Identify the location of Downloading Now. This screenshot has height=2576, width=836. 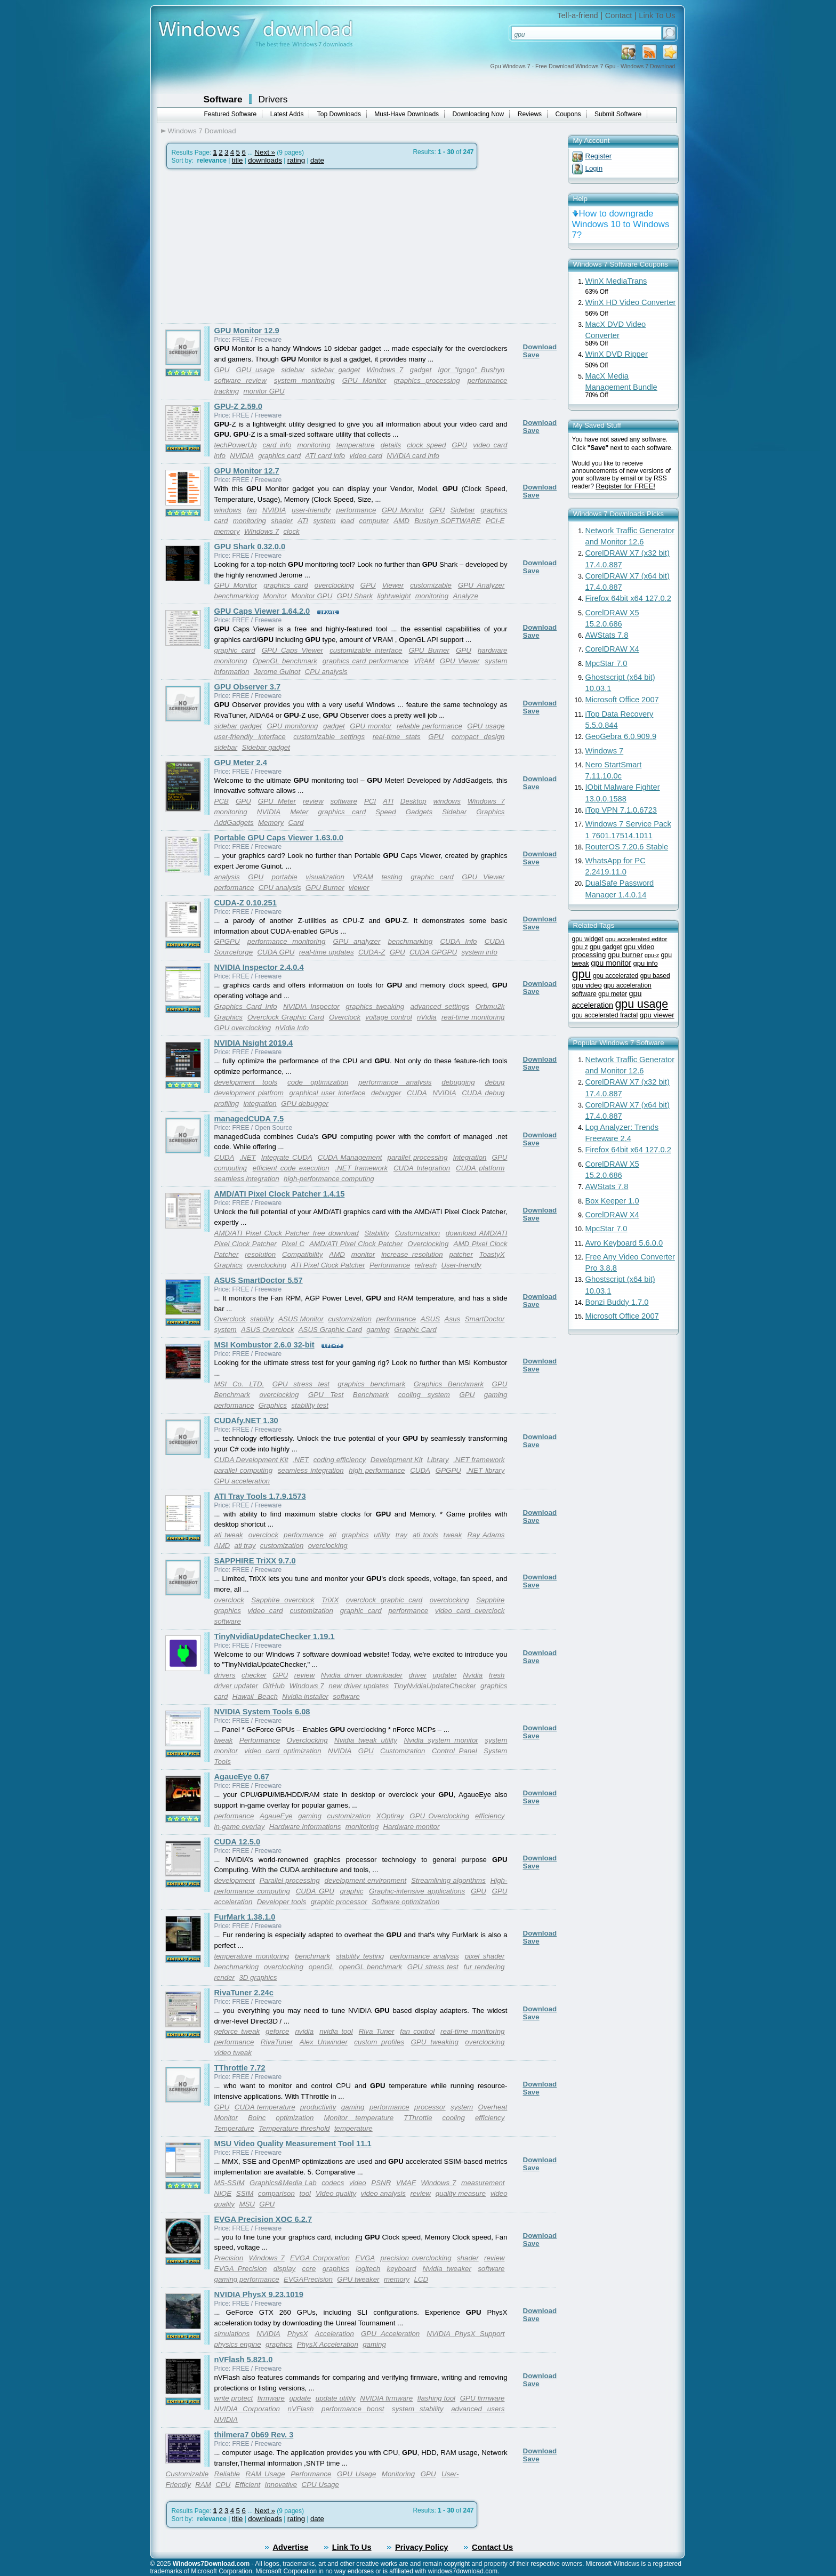
(478, 114).